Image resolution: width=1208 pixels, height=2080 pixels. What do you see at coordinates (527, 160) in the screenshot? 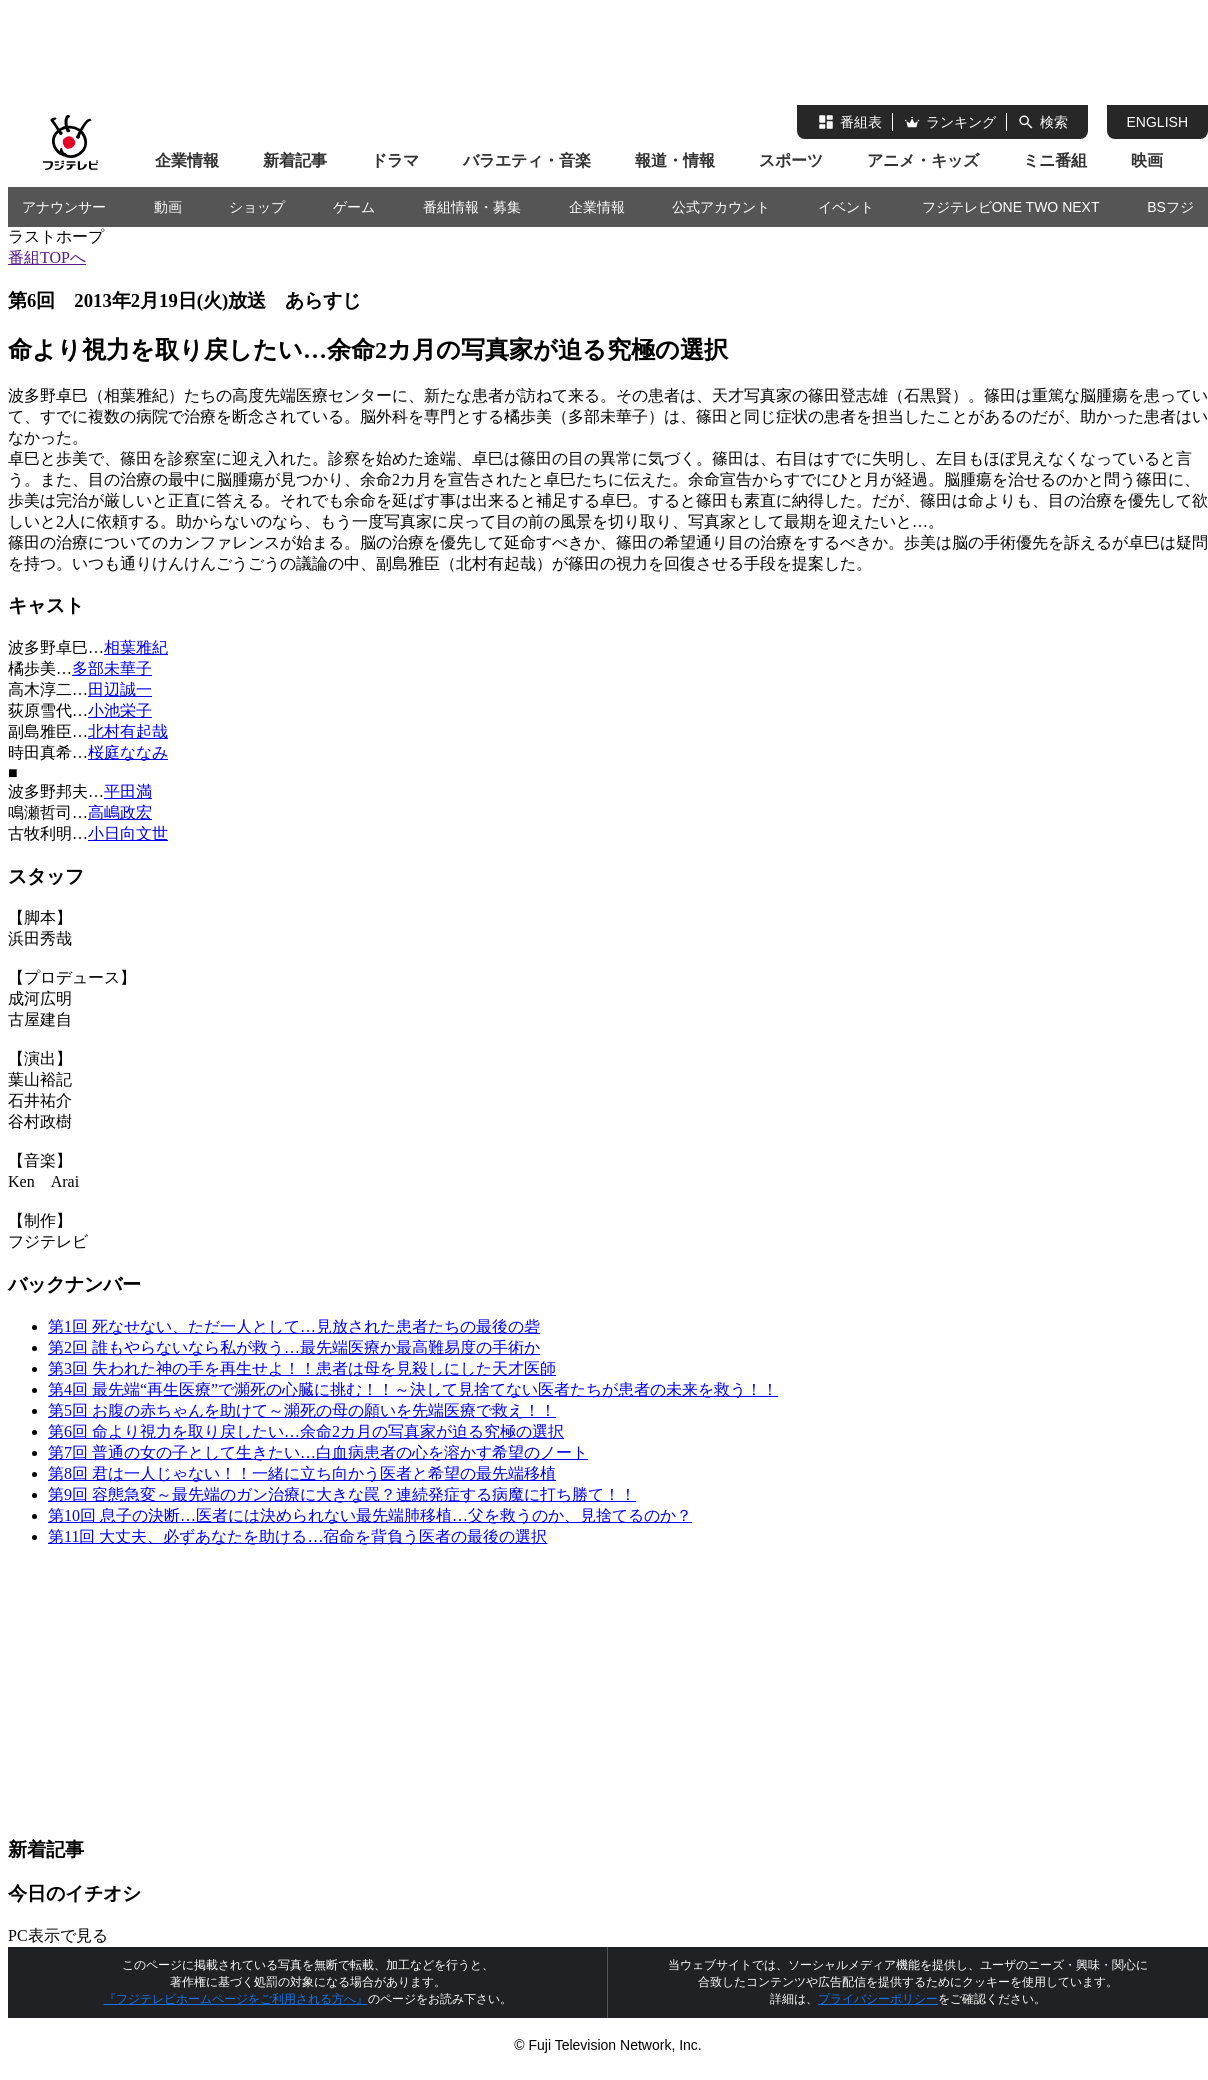
I see `バラエティ・音楽` at bounding box center [527, 160].